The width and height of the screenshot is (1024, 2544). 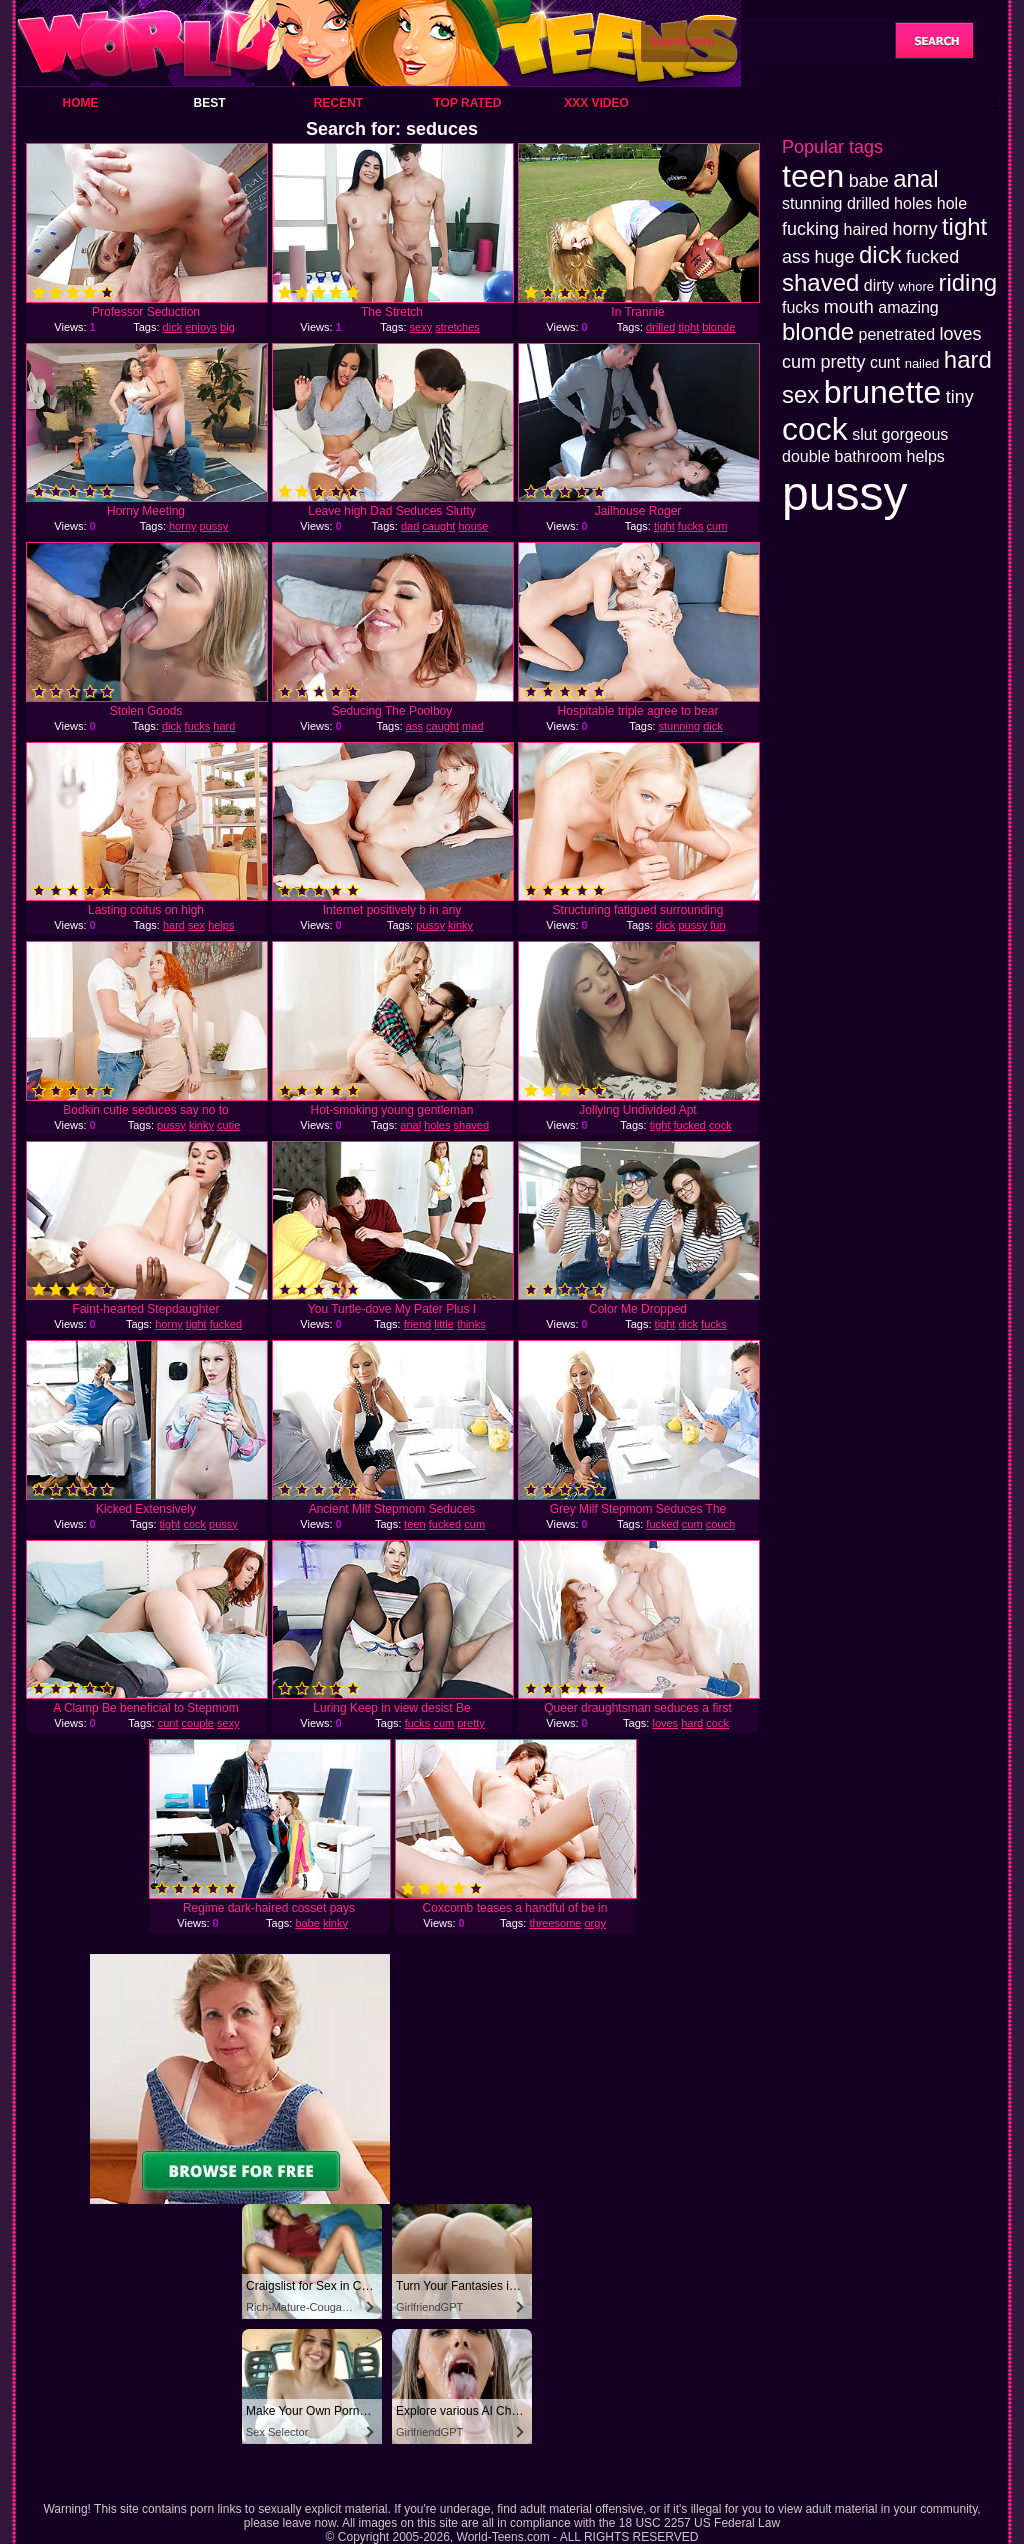 What do you see at coordinates (467, 103) in the screenshot?
I see `Top Rated` at bounding box center [467, 103].